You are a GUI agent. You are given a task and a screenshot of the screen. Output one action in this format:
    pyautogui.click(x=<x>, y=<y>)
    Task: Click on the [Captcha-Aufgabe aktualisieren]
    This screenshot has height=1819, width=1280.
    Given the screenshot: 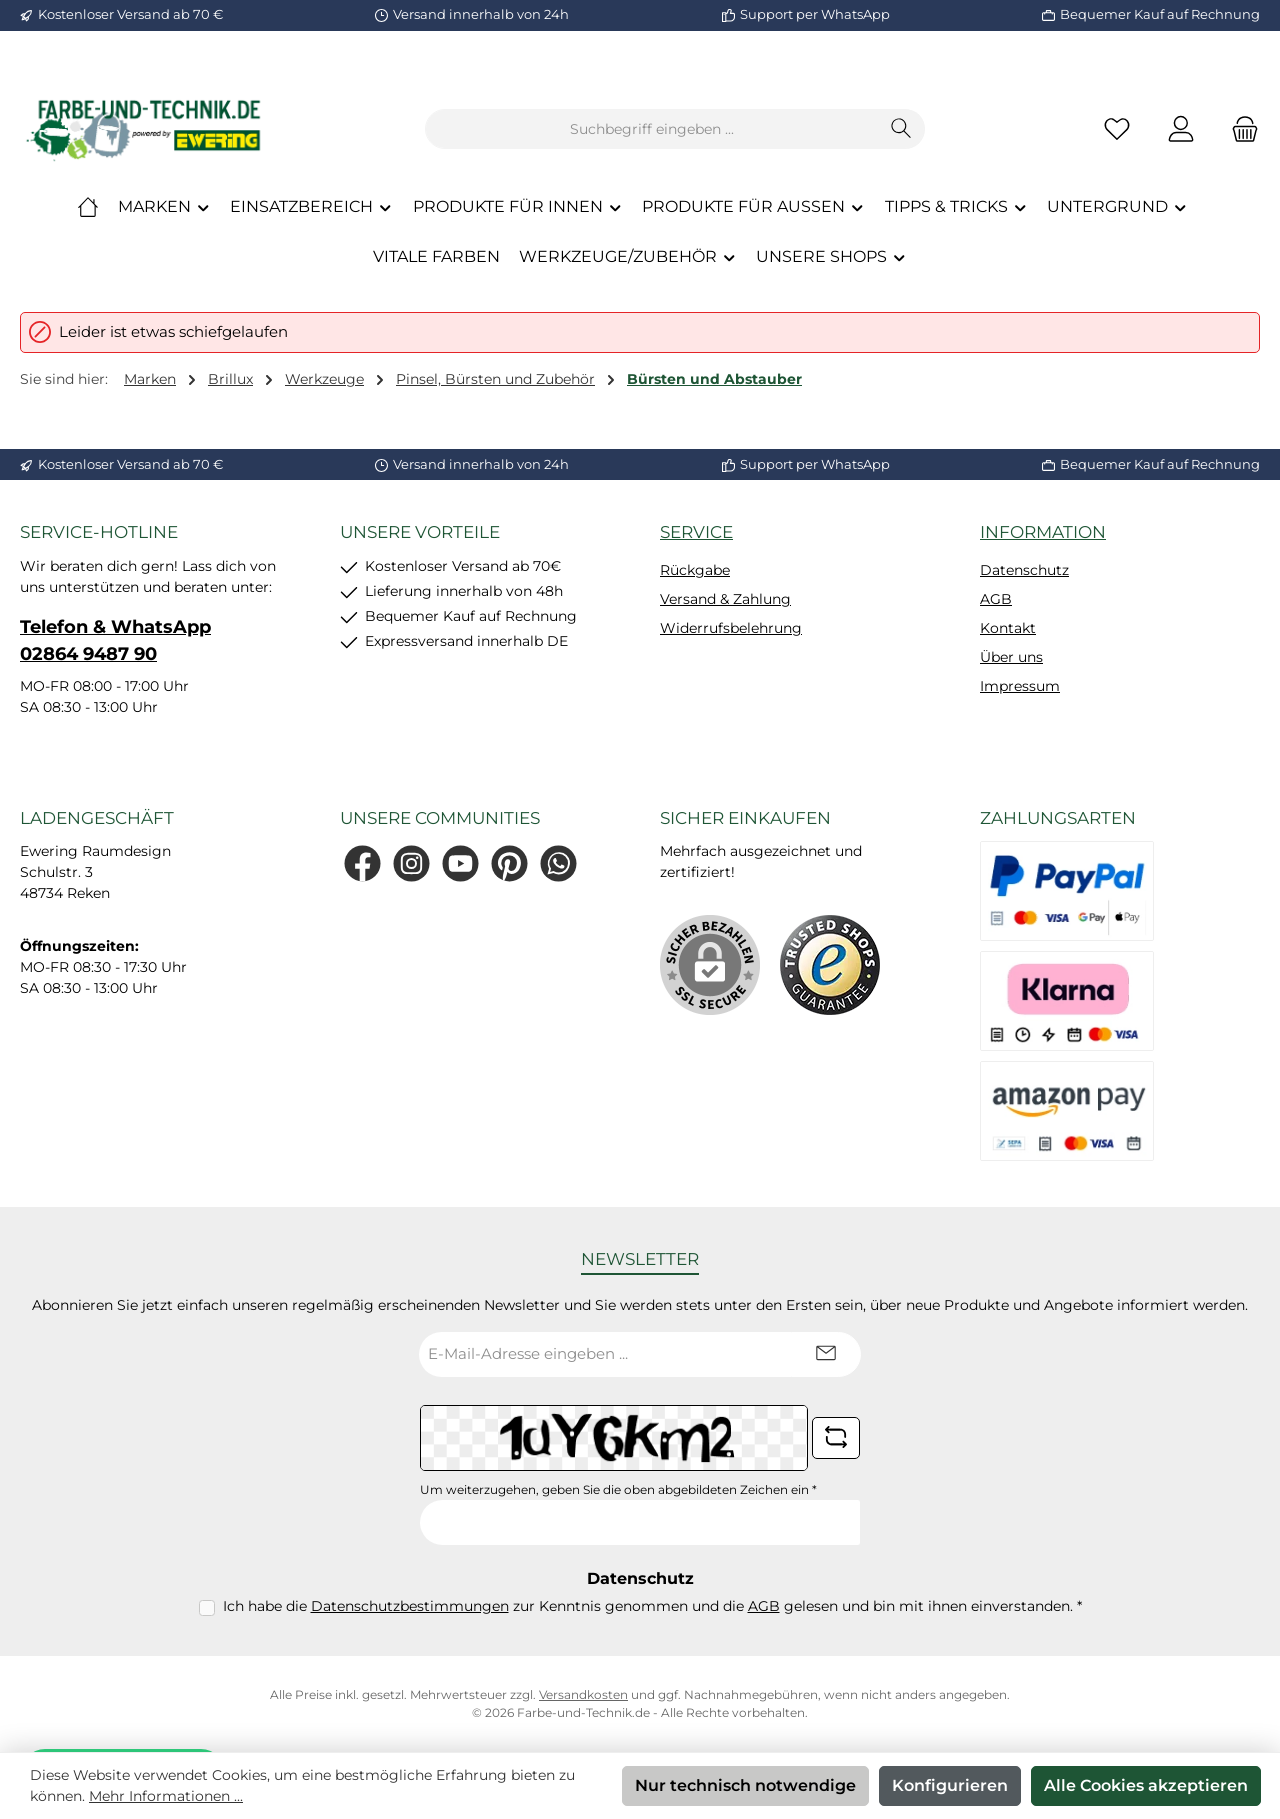 What is the action you would take?
    pyautogui.click(x=836, y=1438)
    